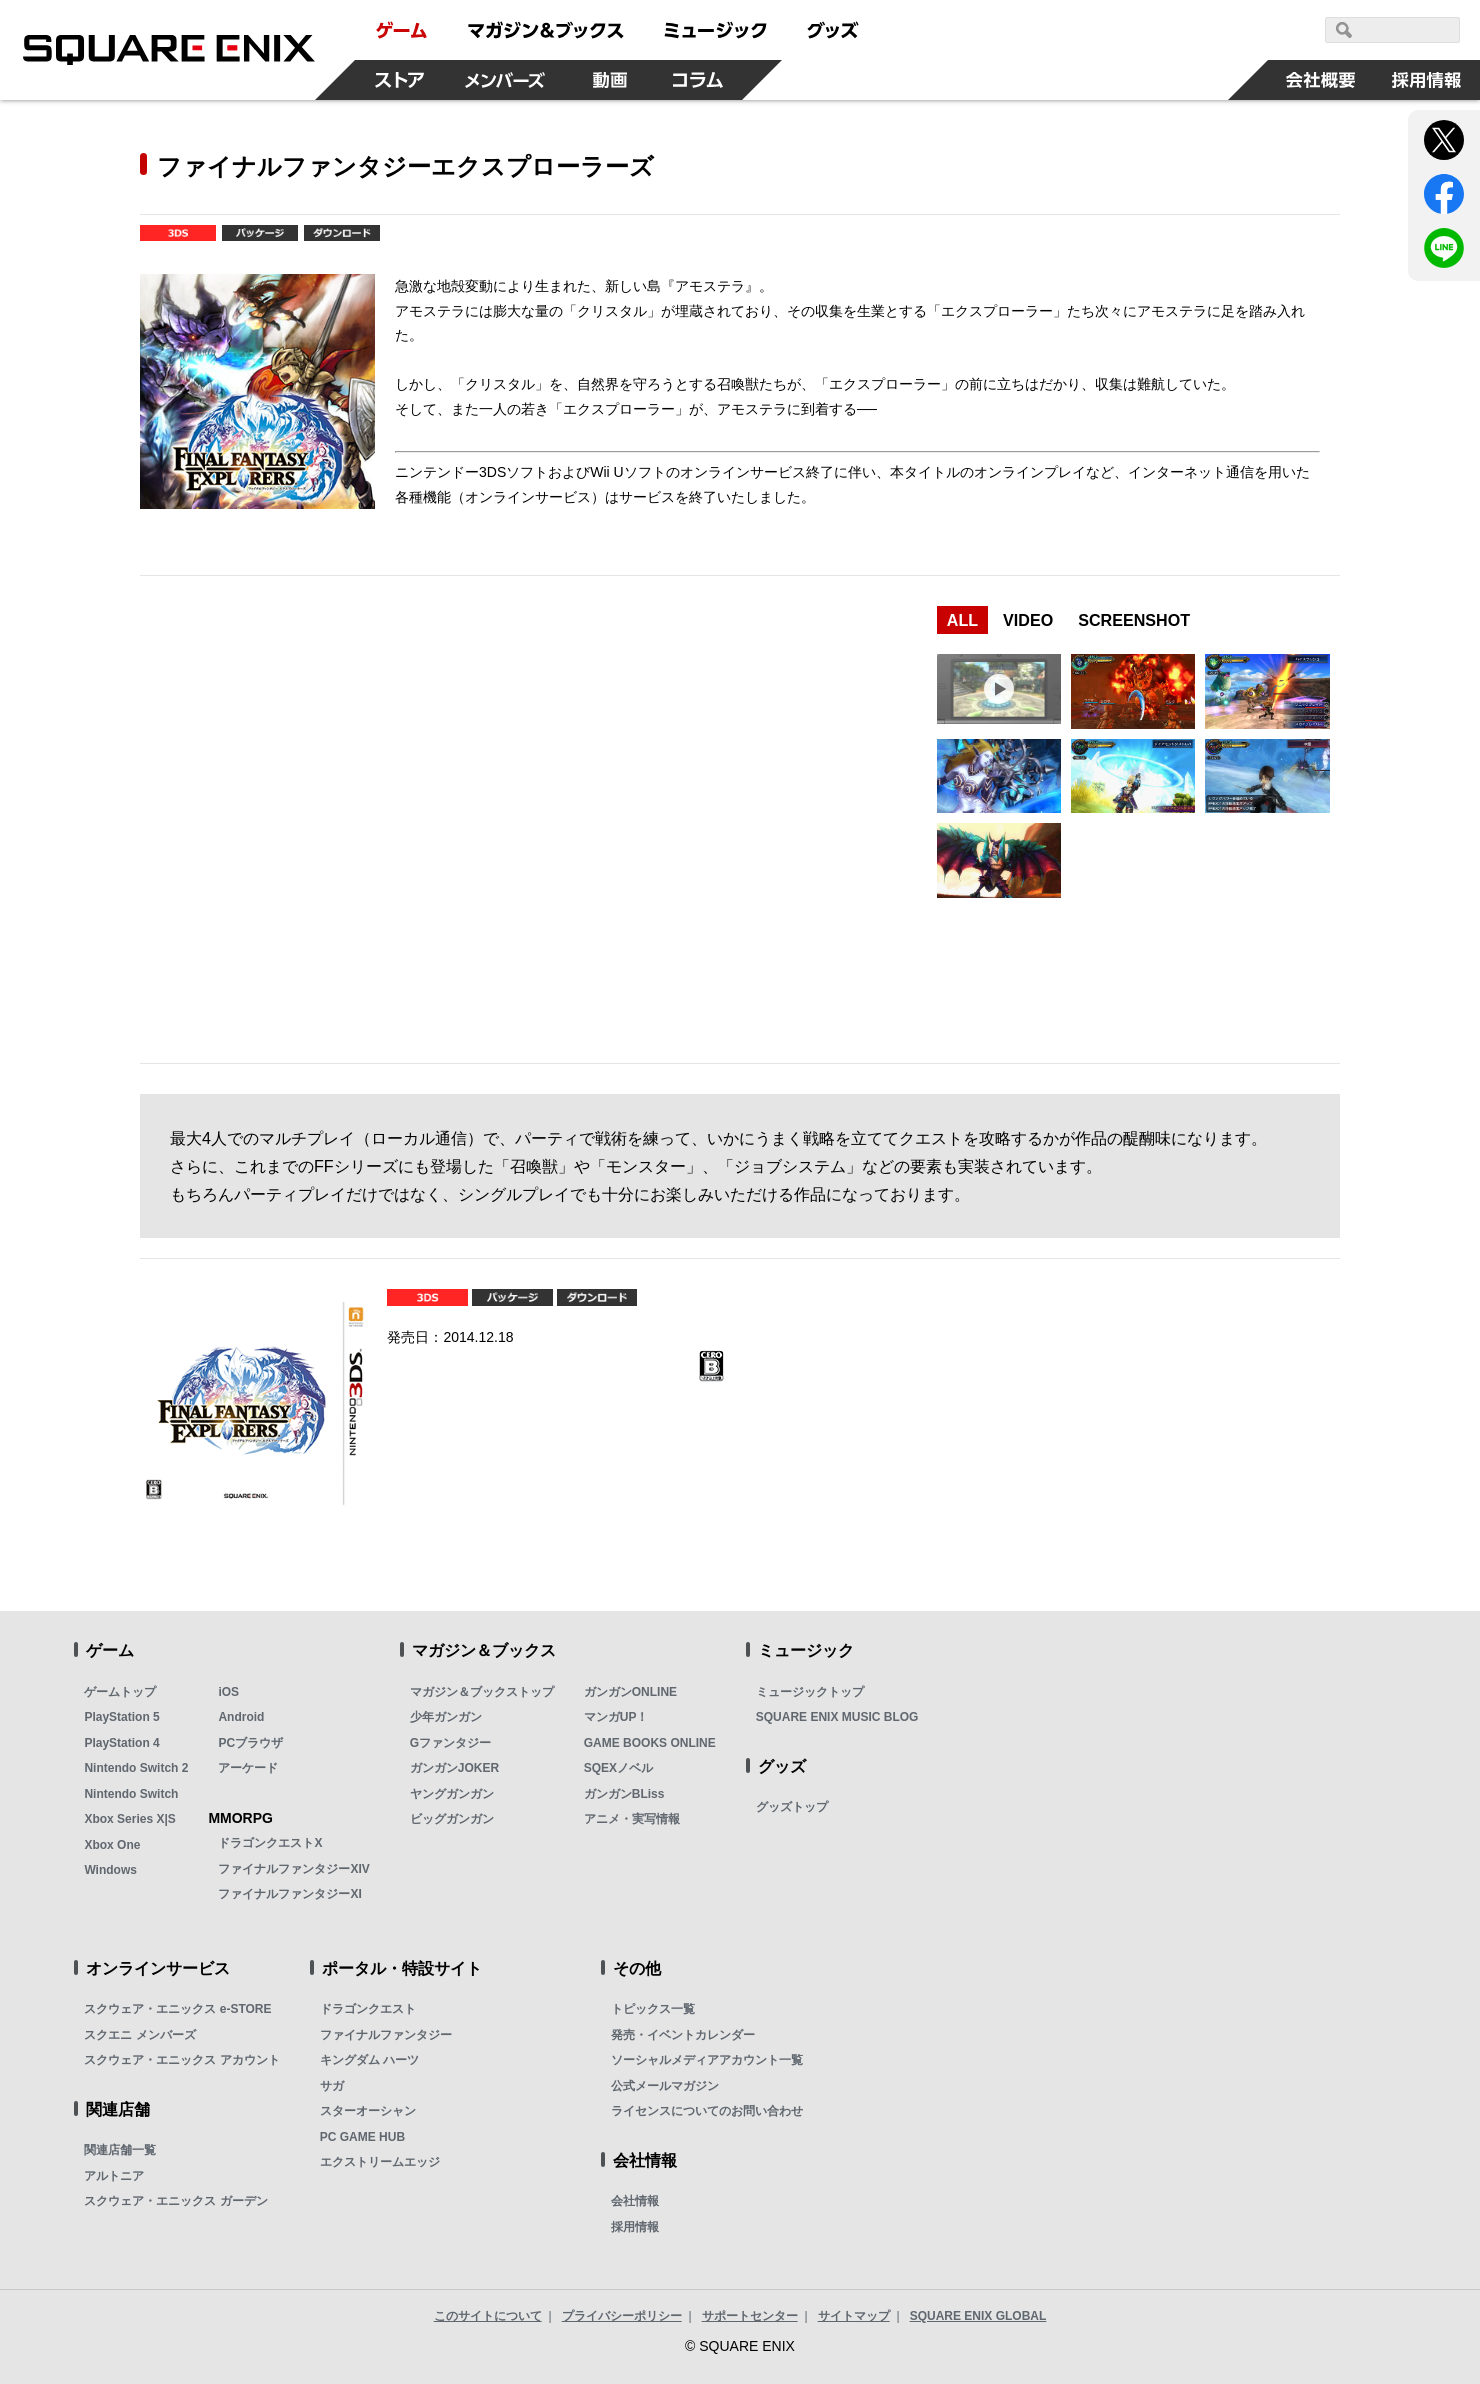  What do you see at coordinates (446, 1717) in the screenshot?
I see `少年ガンガン` at bounding box center [446, 1717].